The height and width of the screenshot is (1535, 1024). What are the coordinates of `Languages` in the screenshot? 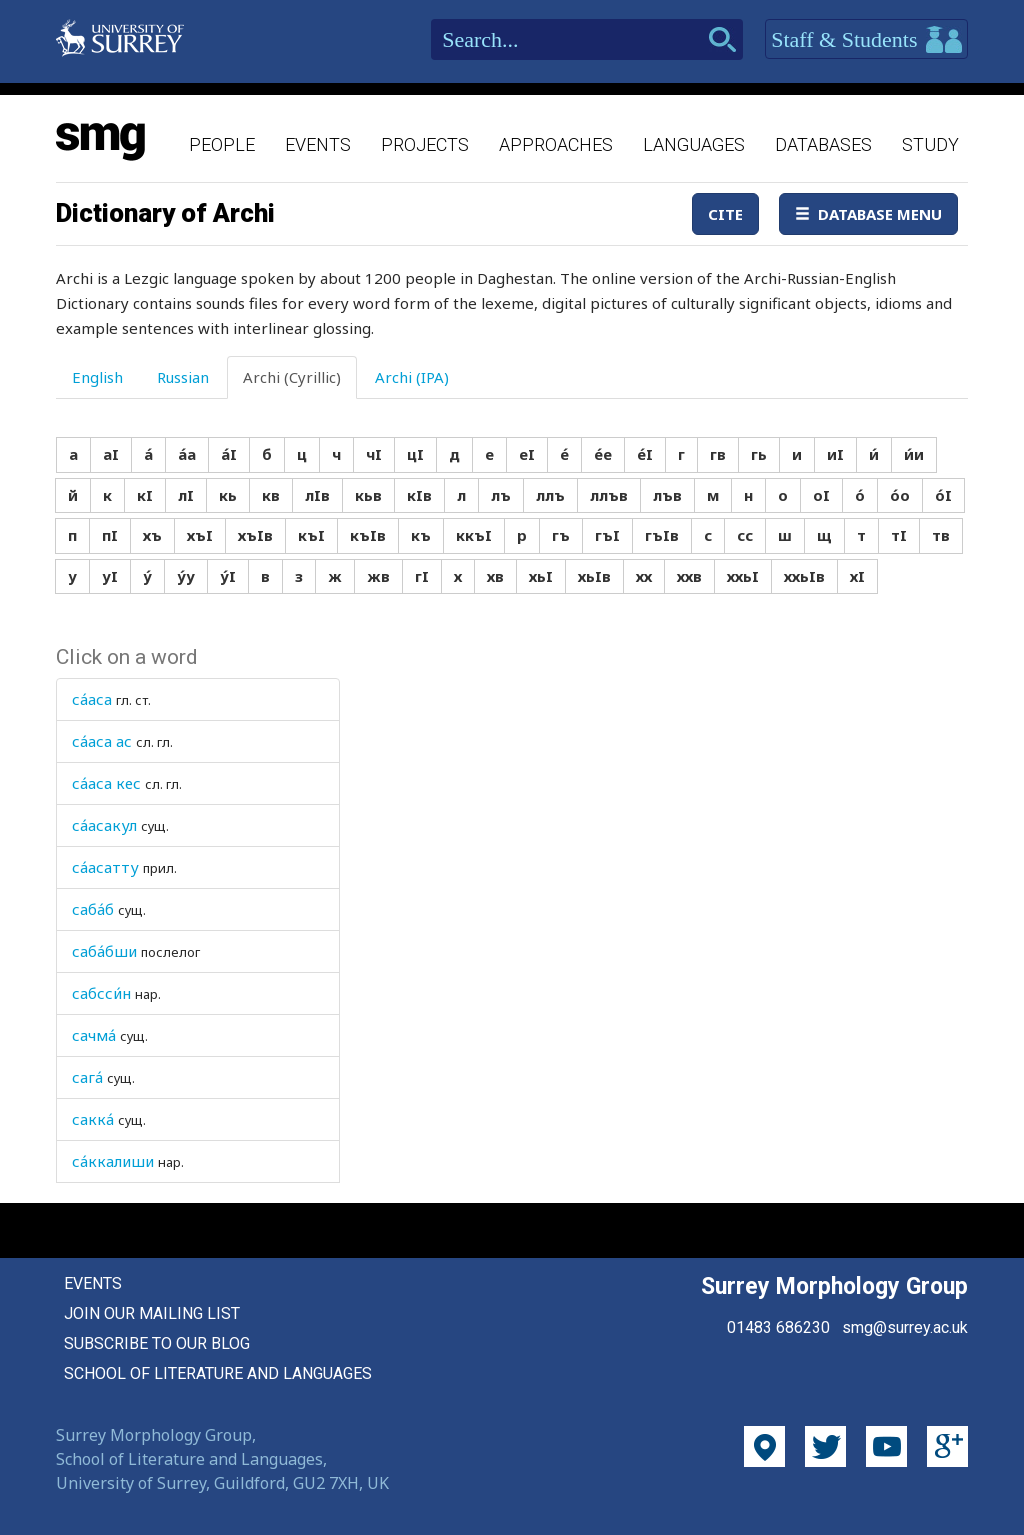 It's located at (694, 144).